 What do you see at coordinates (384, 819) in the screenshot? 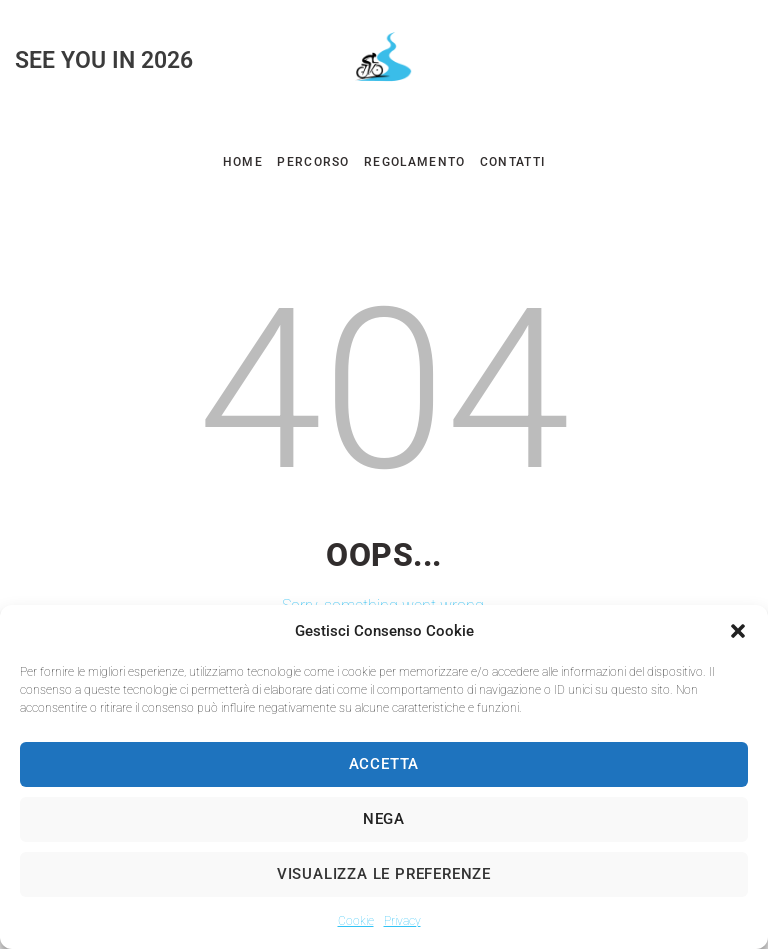
I see `Nega` at bounding box center [384, 819].